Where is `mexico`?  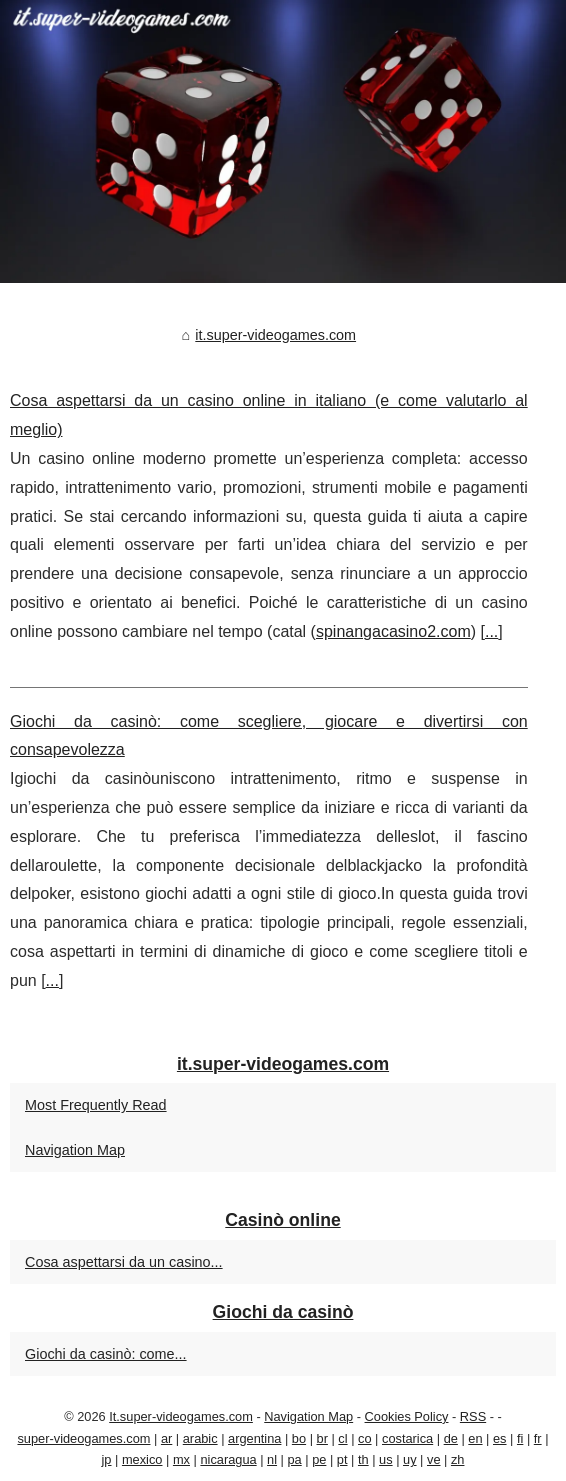
mexico is located at coordinates (142, 1459).